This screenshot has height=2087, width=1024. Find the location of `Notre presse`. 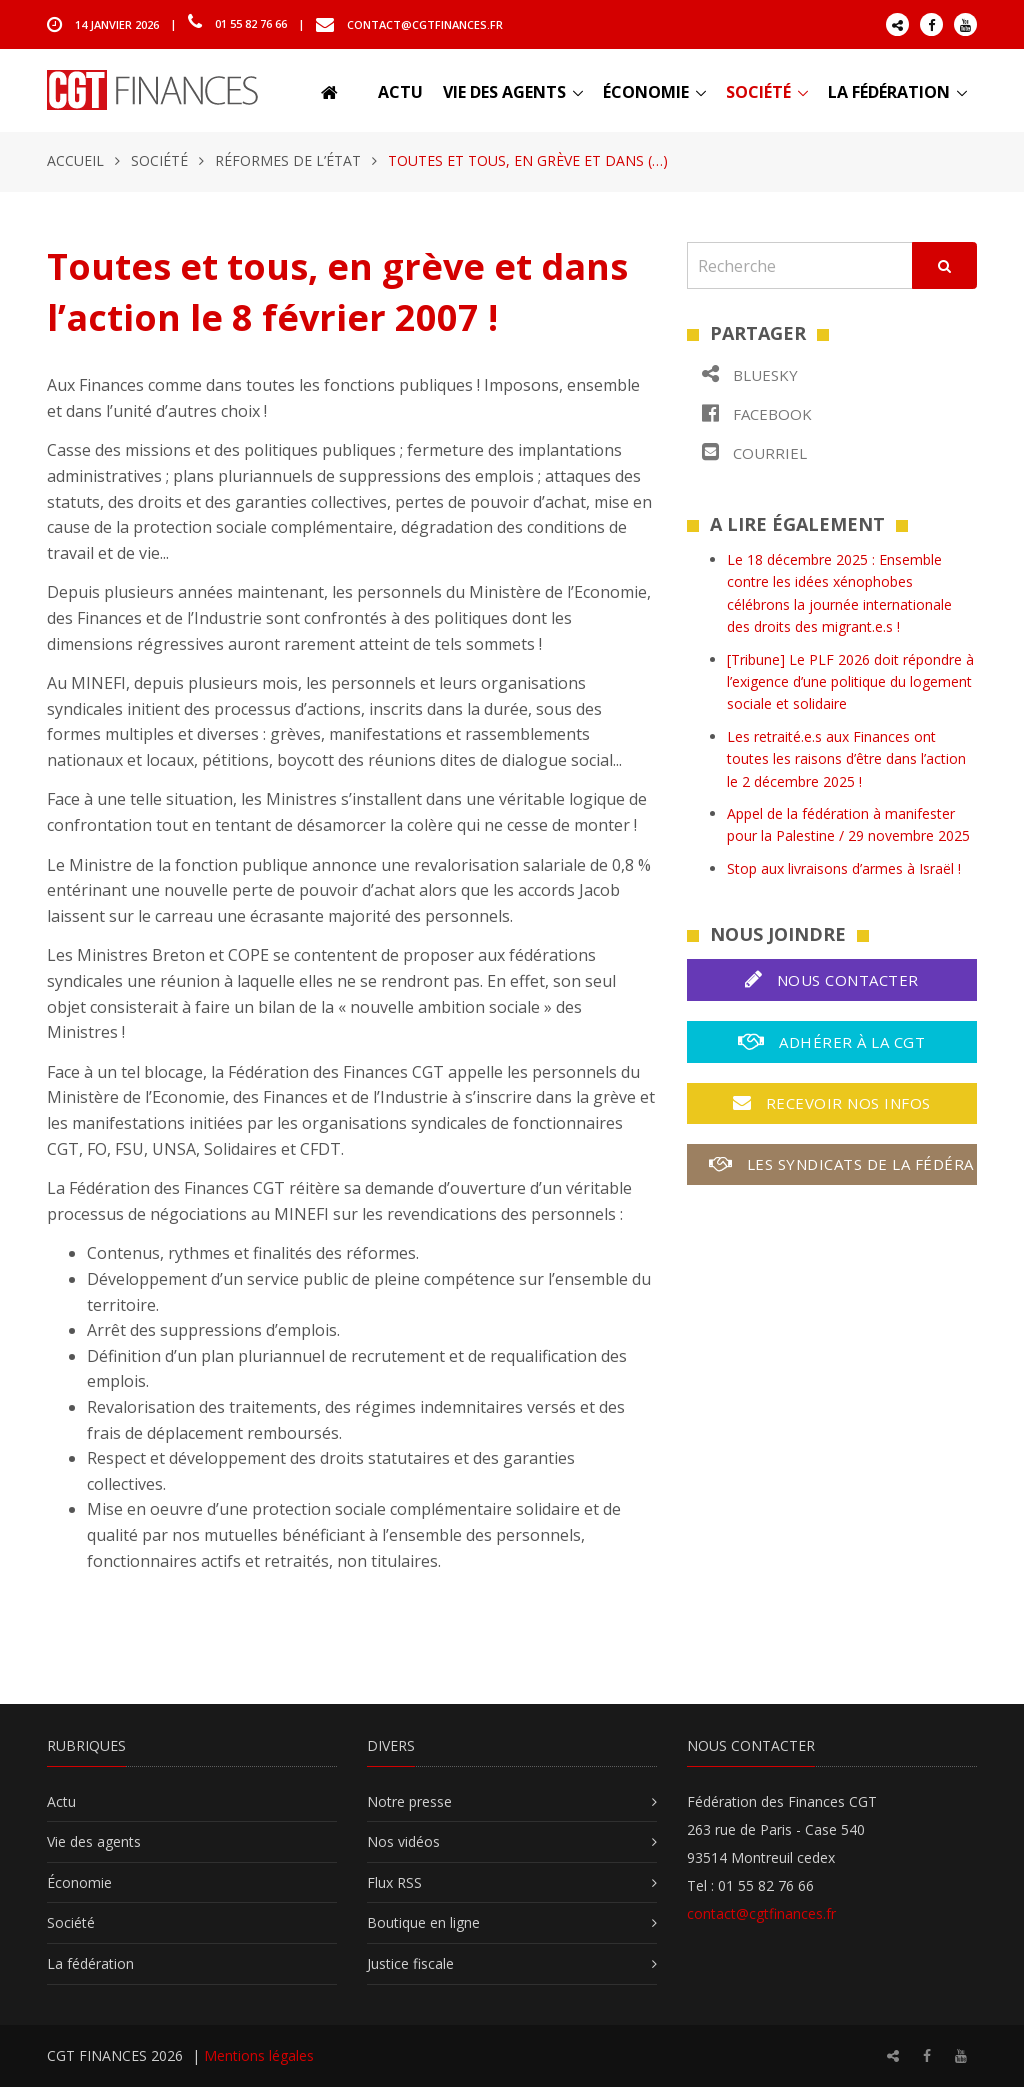

Notre presse is located at coordinates (409, 1801).